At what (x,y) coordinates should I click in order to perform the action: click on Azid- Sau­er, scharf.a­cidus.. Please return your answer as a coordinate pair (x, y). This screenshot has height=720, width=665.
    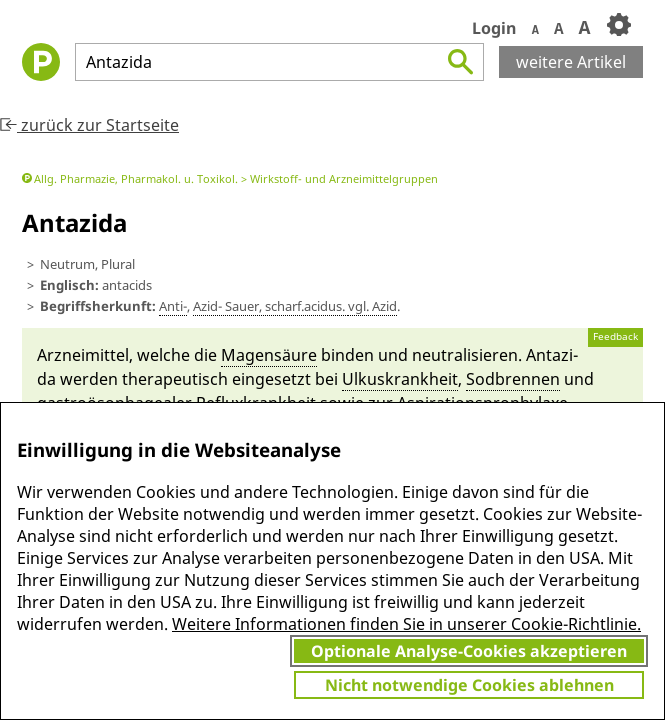
    Looking at the image, I should click on (270, 306).